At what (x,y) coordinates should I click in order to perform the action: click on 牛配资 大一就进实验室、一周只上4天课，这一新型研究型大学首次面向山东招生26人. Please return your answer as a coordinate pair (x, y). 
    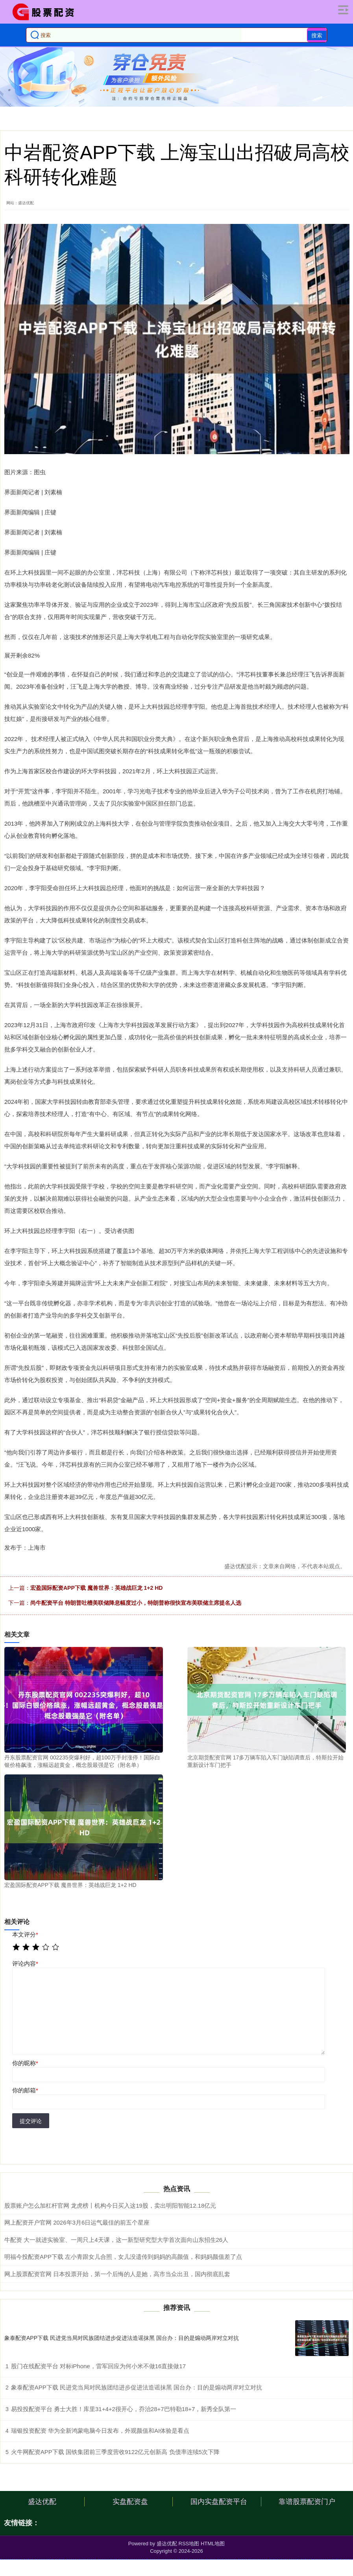
    Looking at the image, I should click on (116, 2239).